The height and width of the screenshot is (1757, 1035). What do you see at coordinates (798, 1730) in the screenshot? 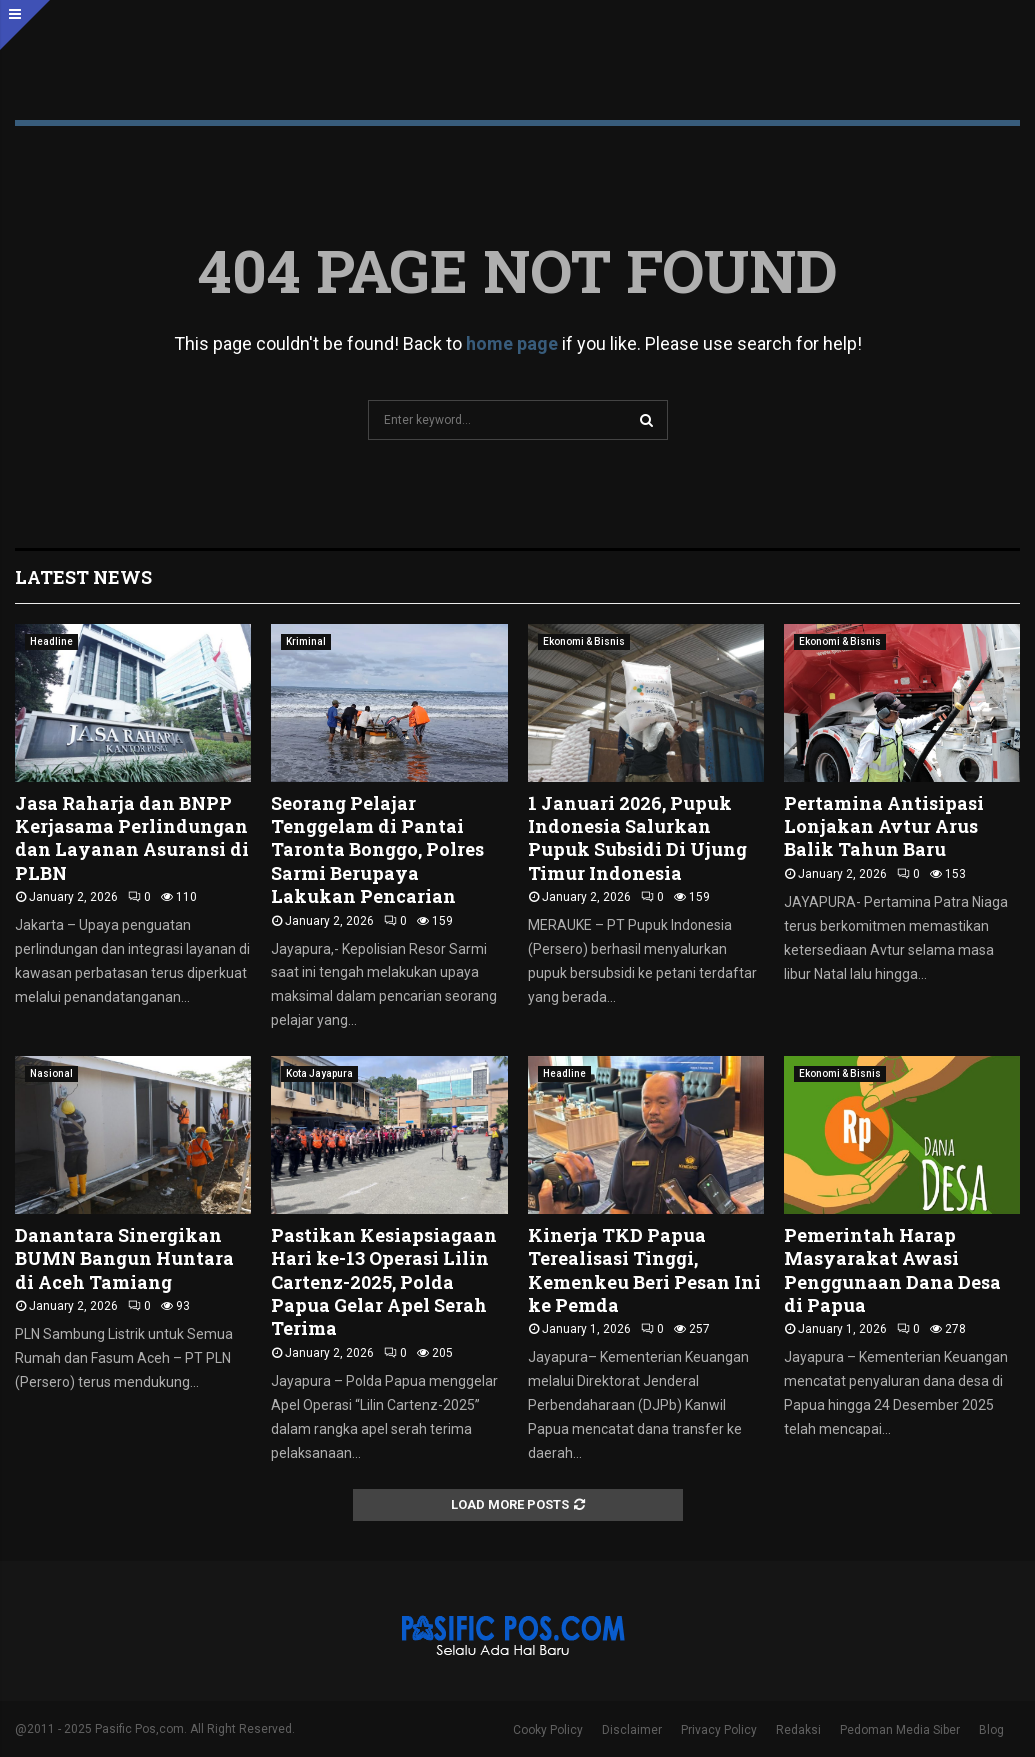
I see `Redaksi` at bounding box center [798, 1730].